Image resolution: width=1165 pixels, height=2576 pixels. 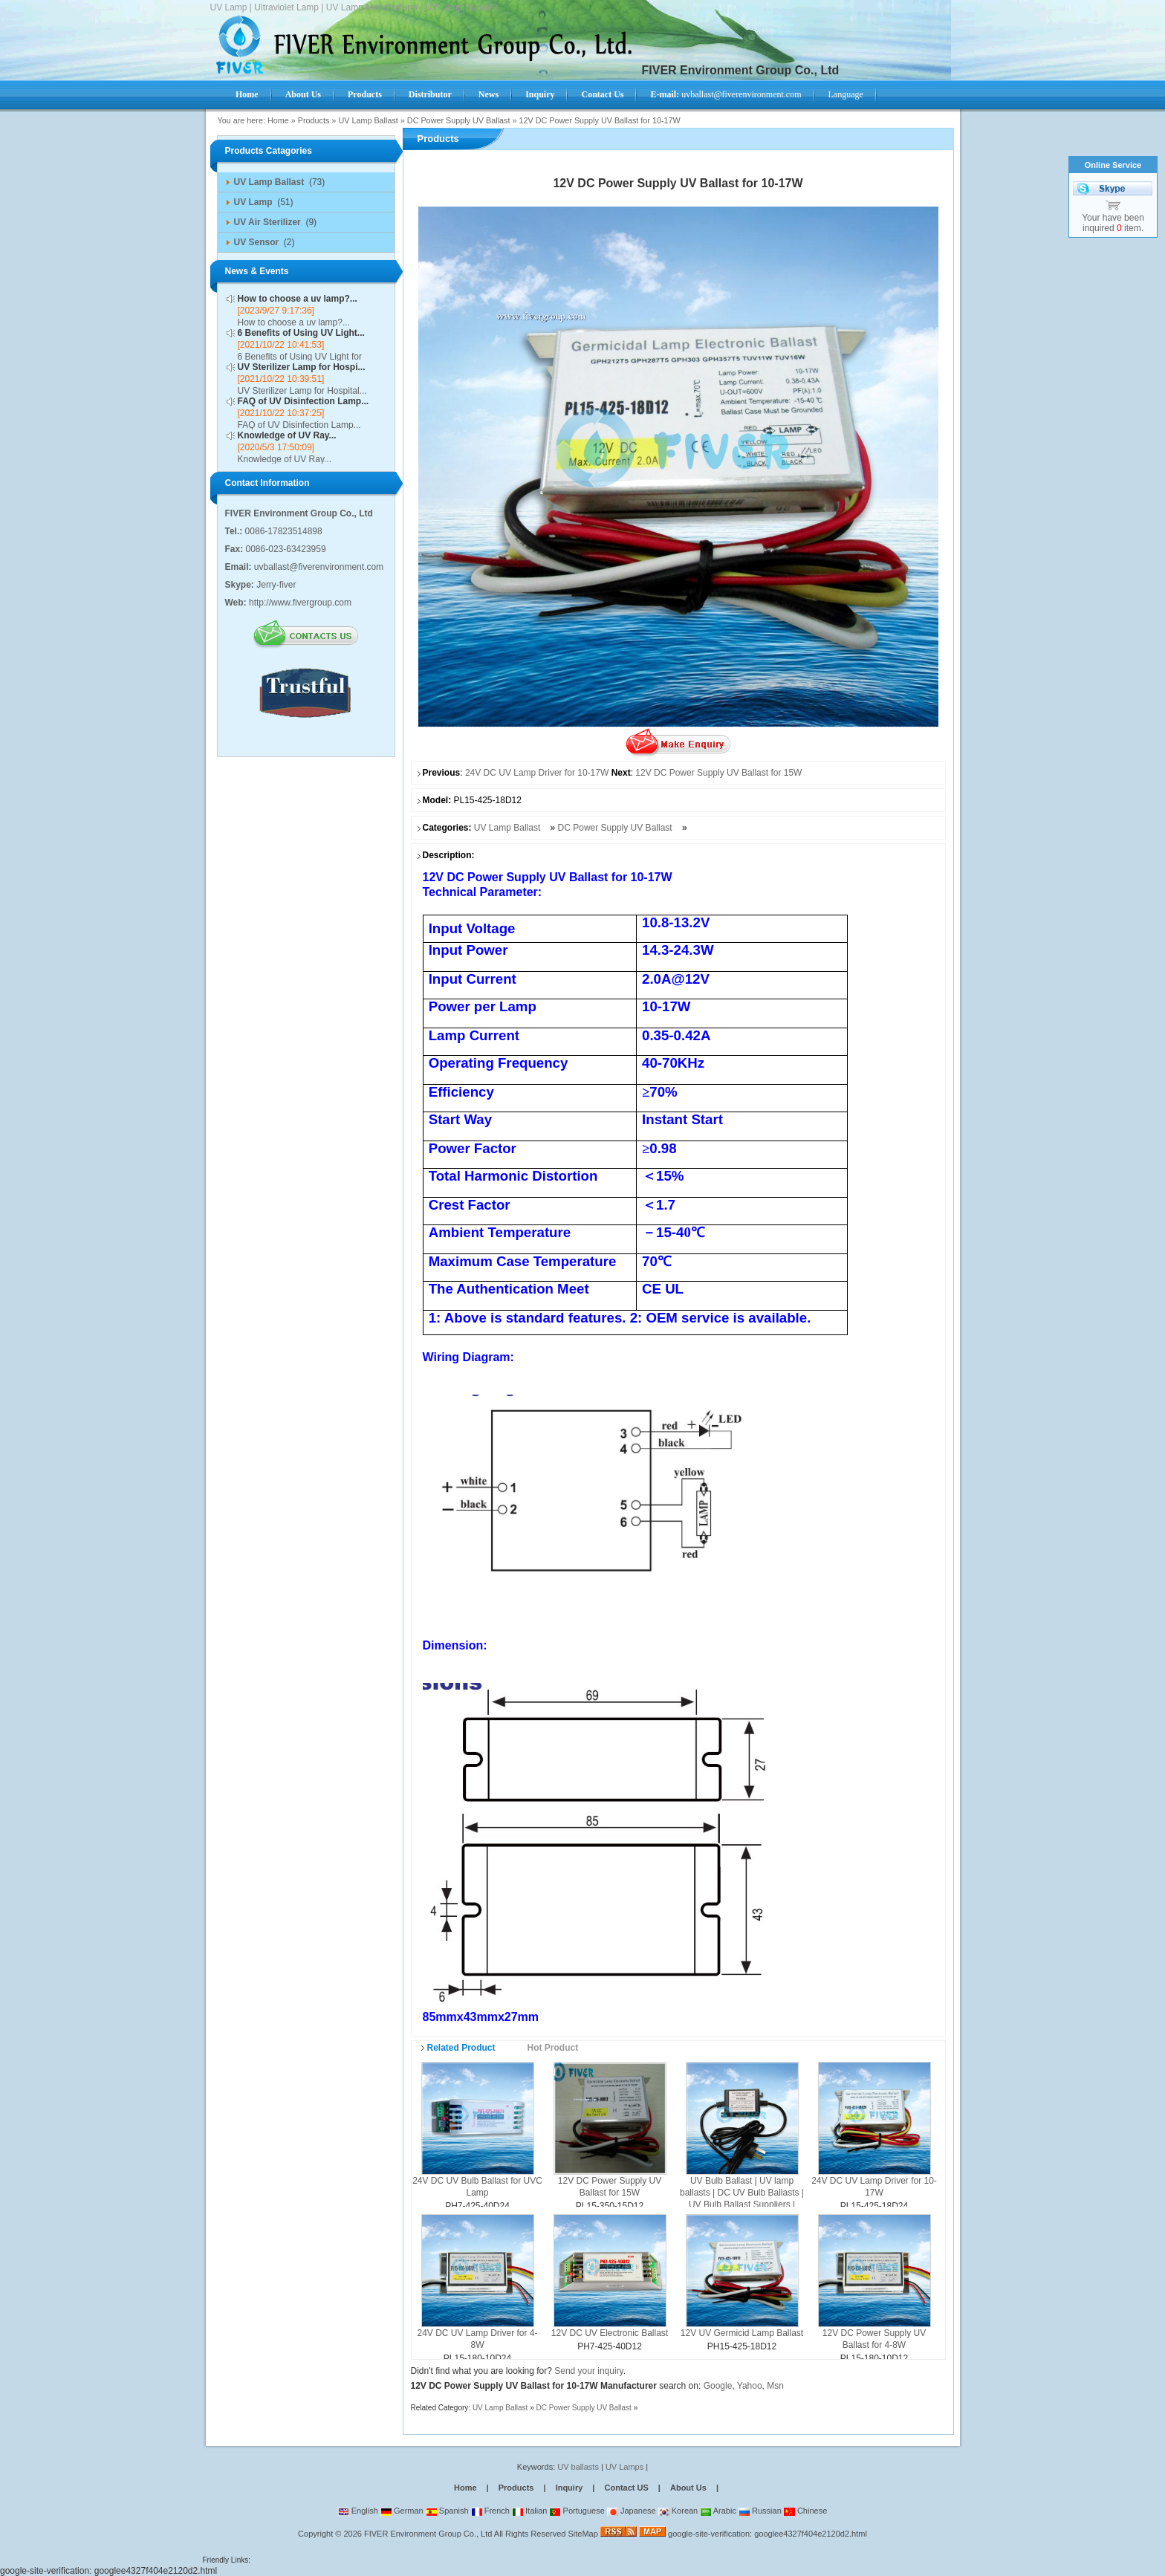 What do you see at coordinates (718, 773) in the screenshot?
I see `12V DC Power Supply UV Ballast for 15W` at bounding box center [718, 773].